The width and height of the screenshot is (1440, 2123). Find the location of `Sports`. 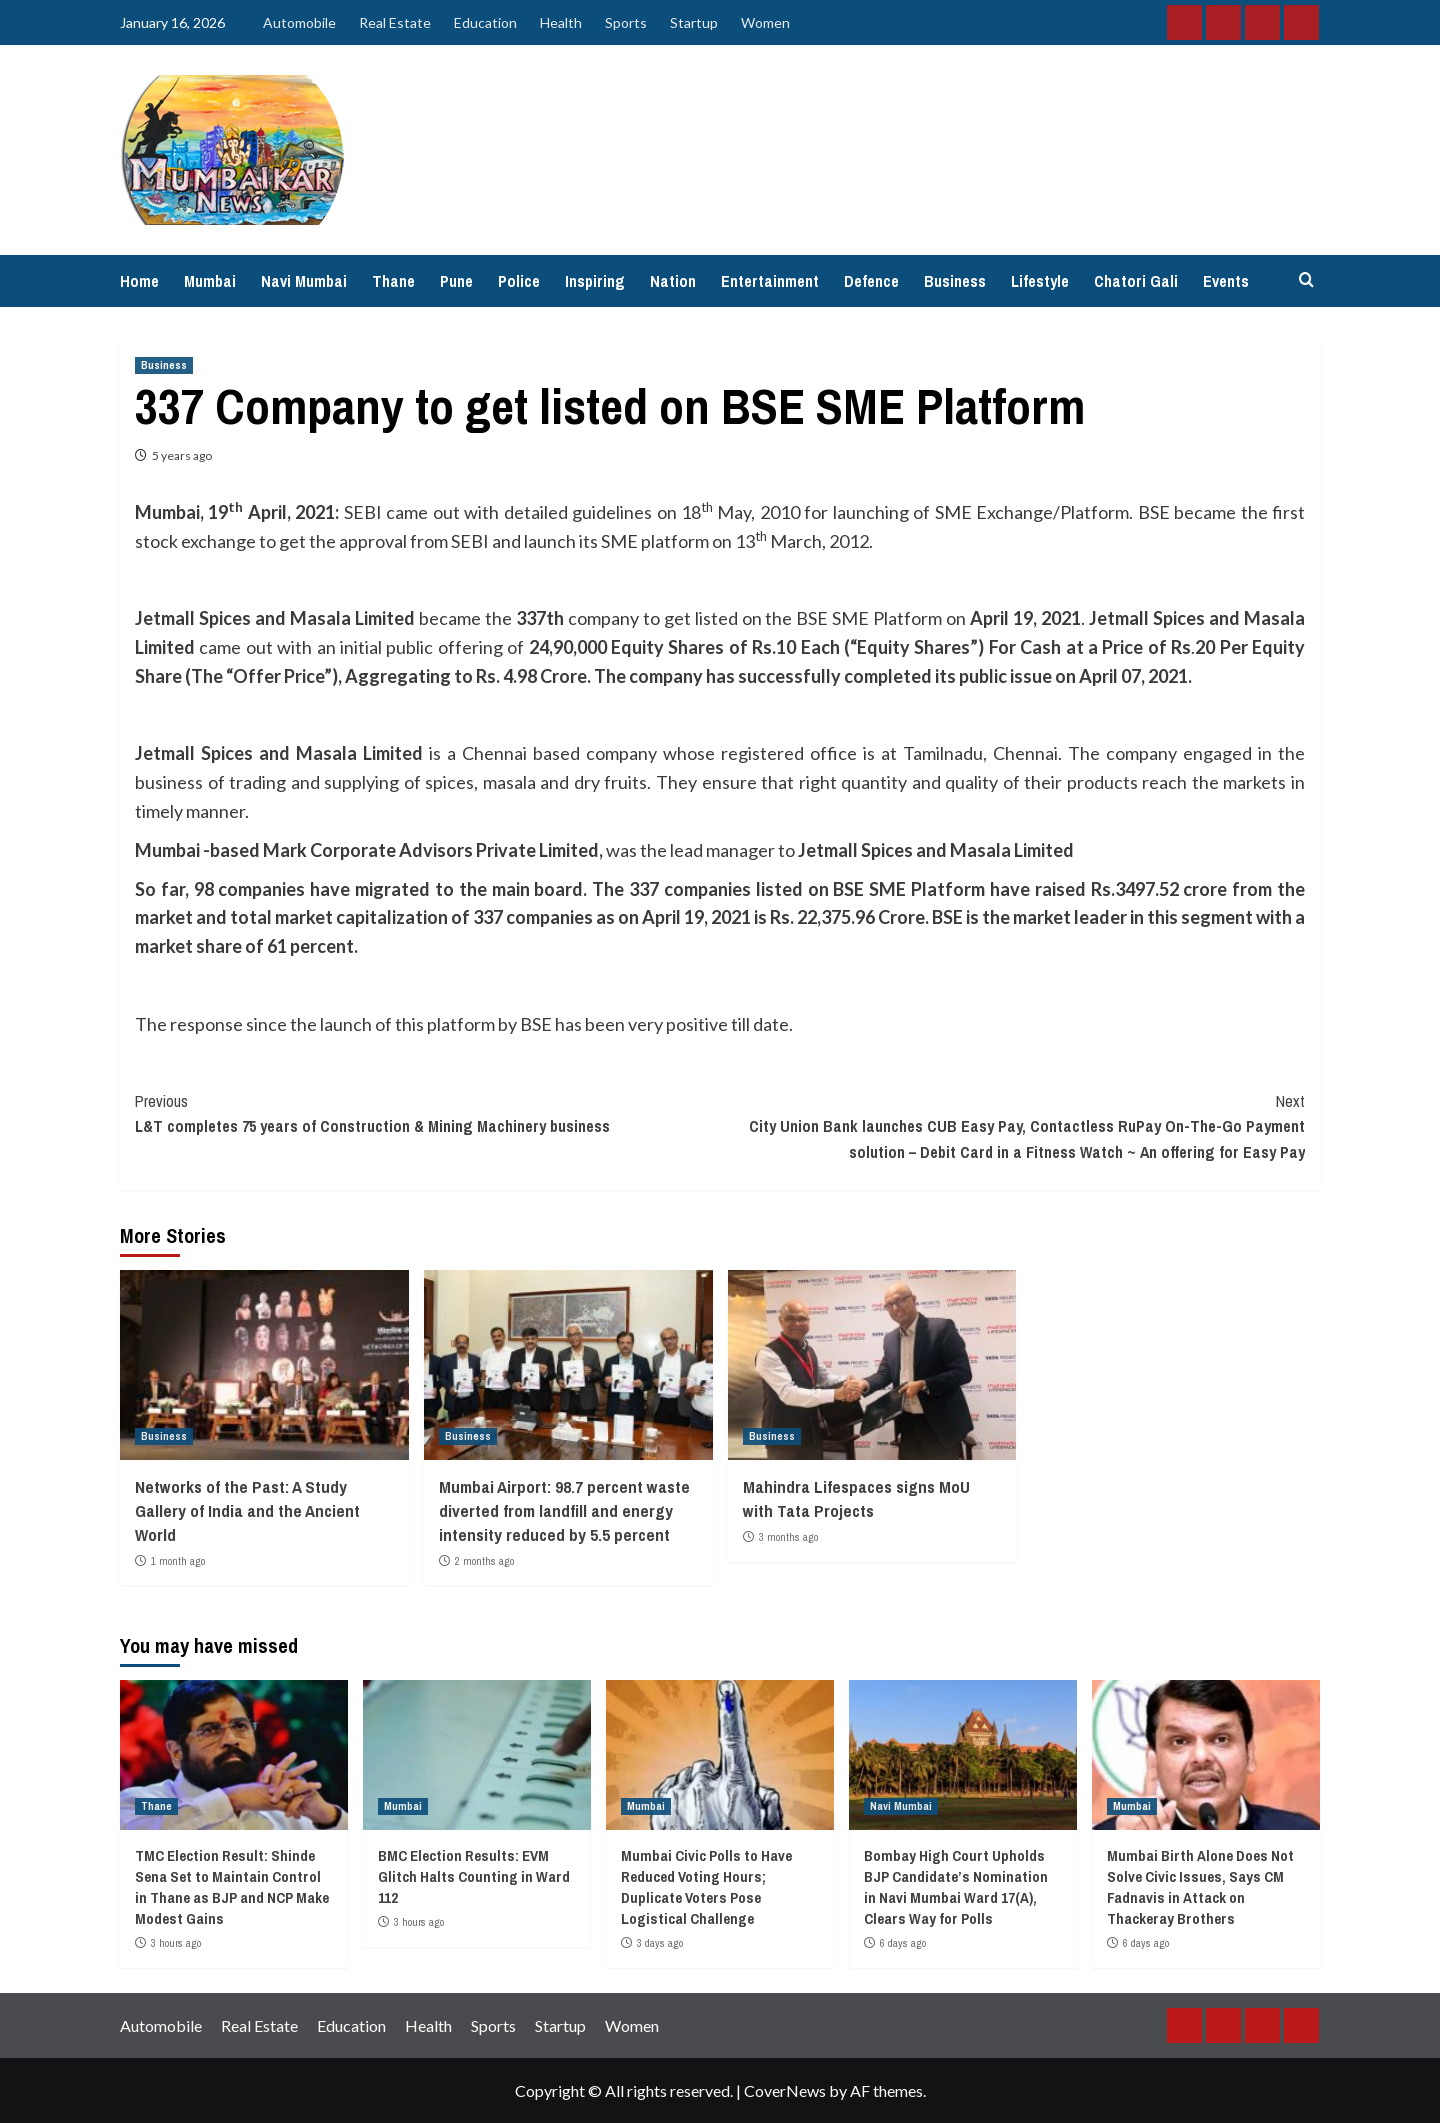

Sports is located at coordinates (626, 22).